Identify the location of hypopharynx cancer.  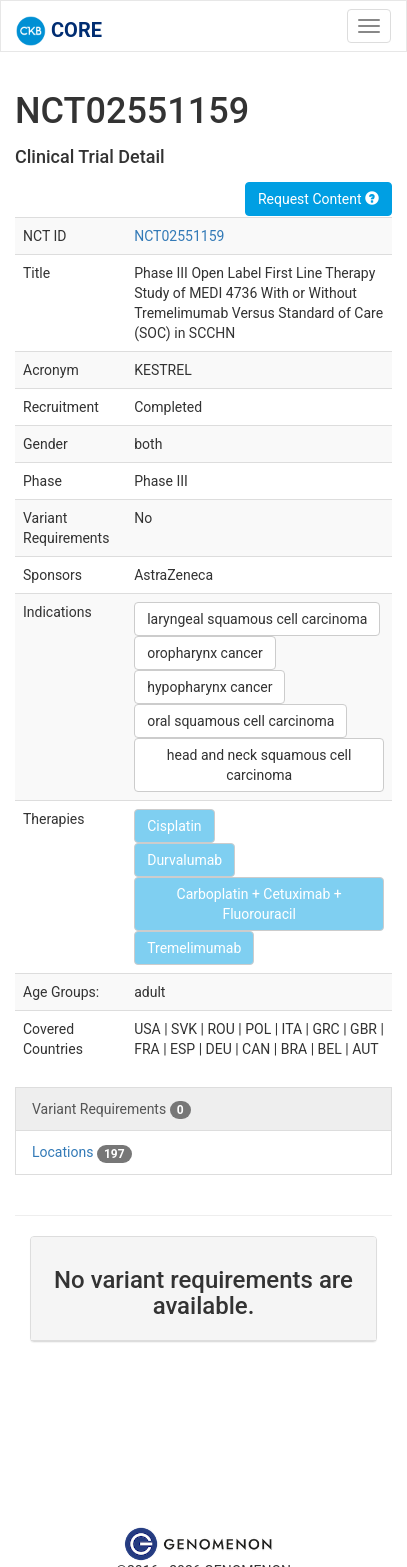
(209, 687).